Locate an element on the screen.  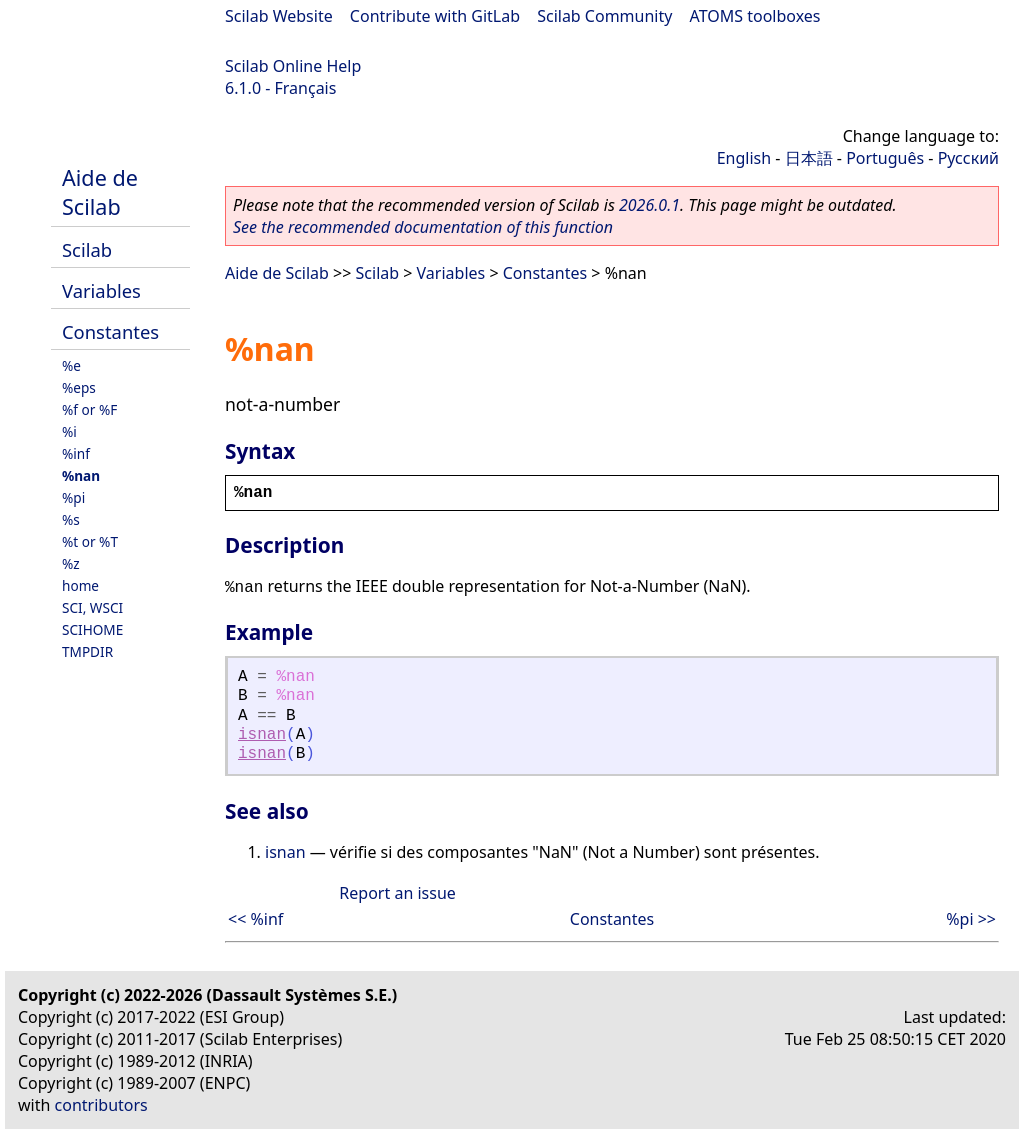
English is located at coordinates (744, 158).